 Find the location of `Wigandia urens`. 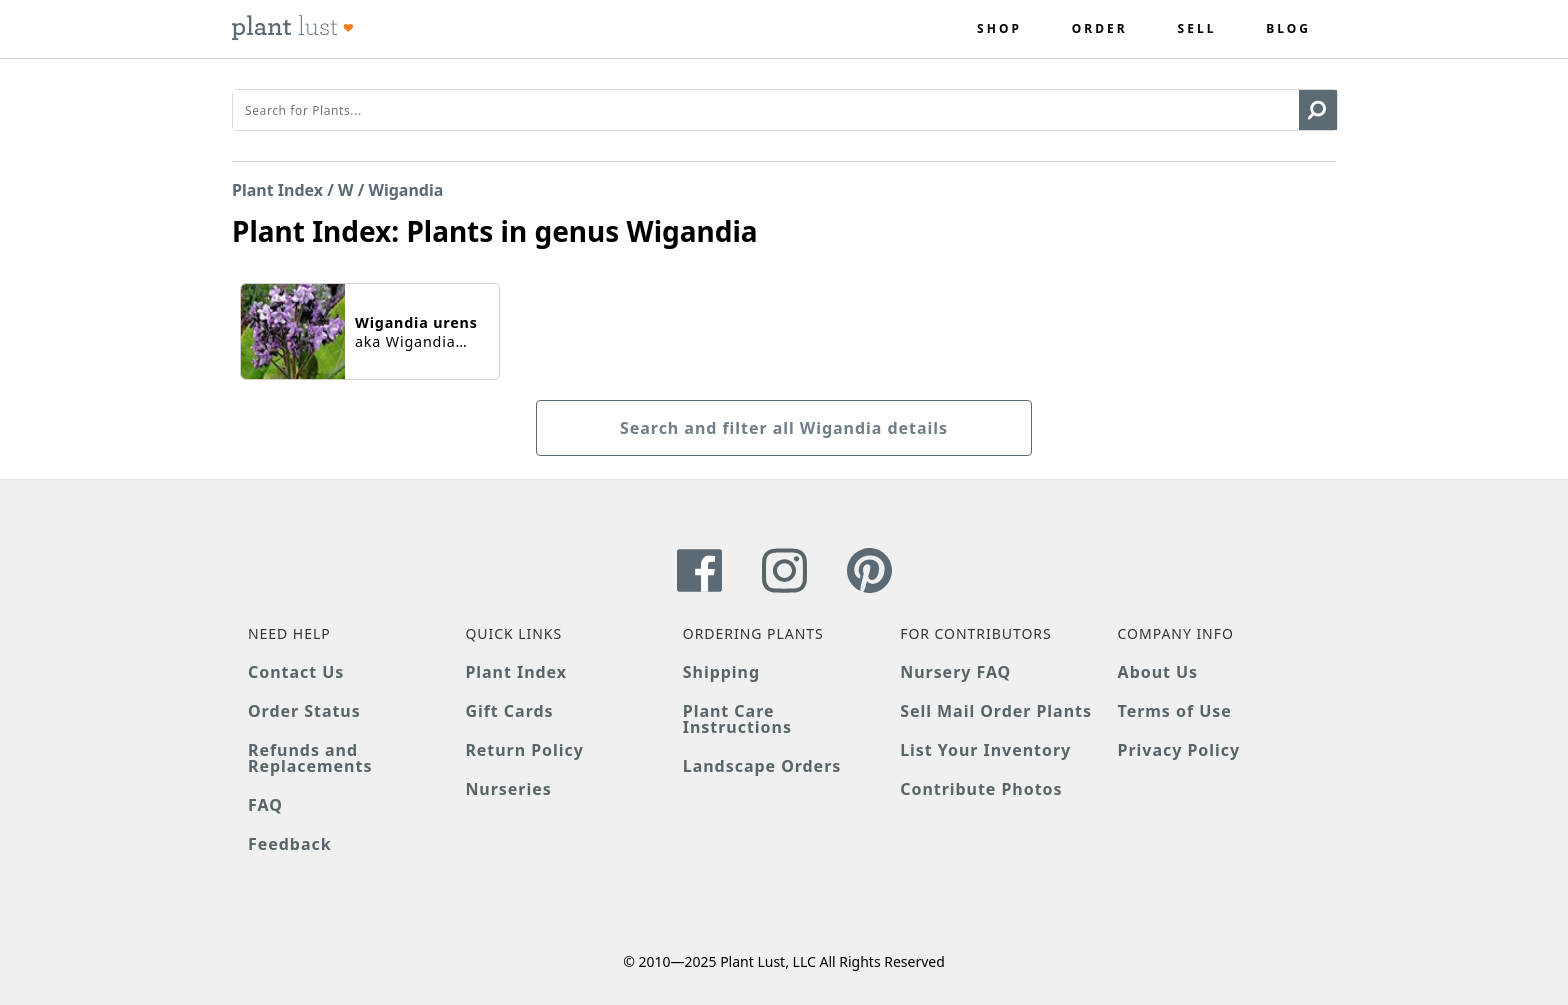

Wigandia urens is located at coordinates (416, 322).